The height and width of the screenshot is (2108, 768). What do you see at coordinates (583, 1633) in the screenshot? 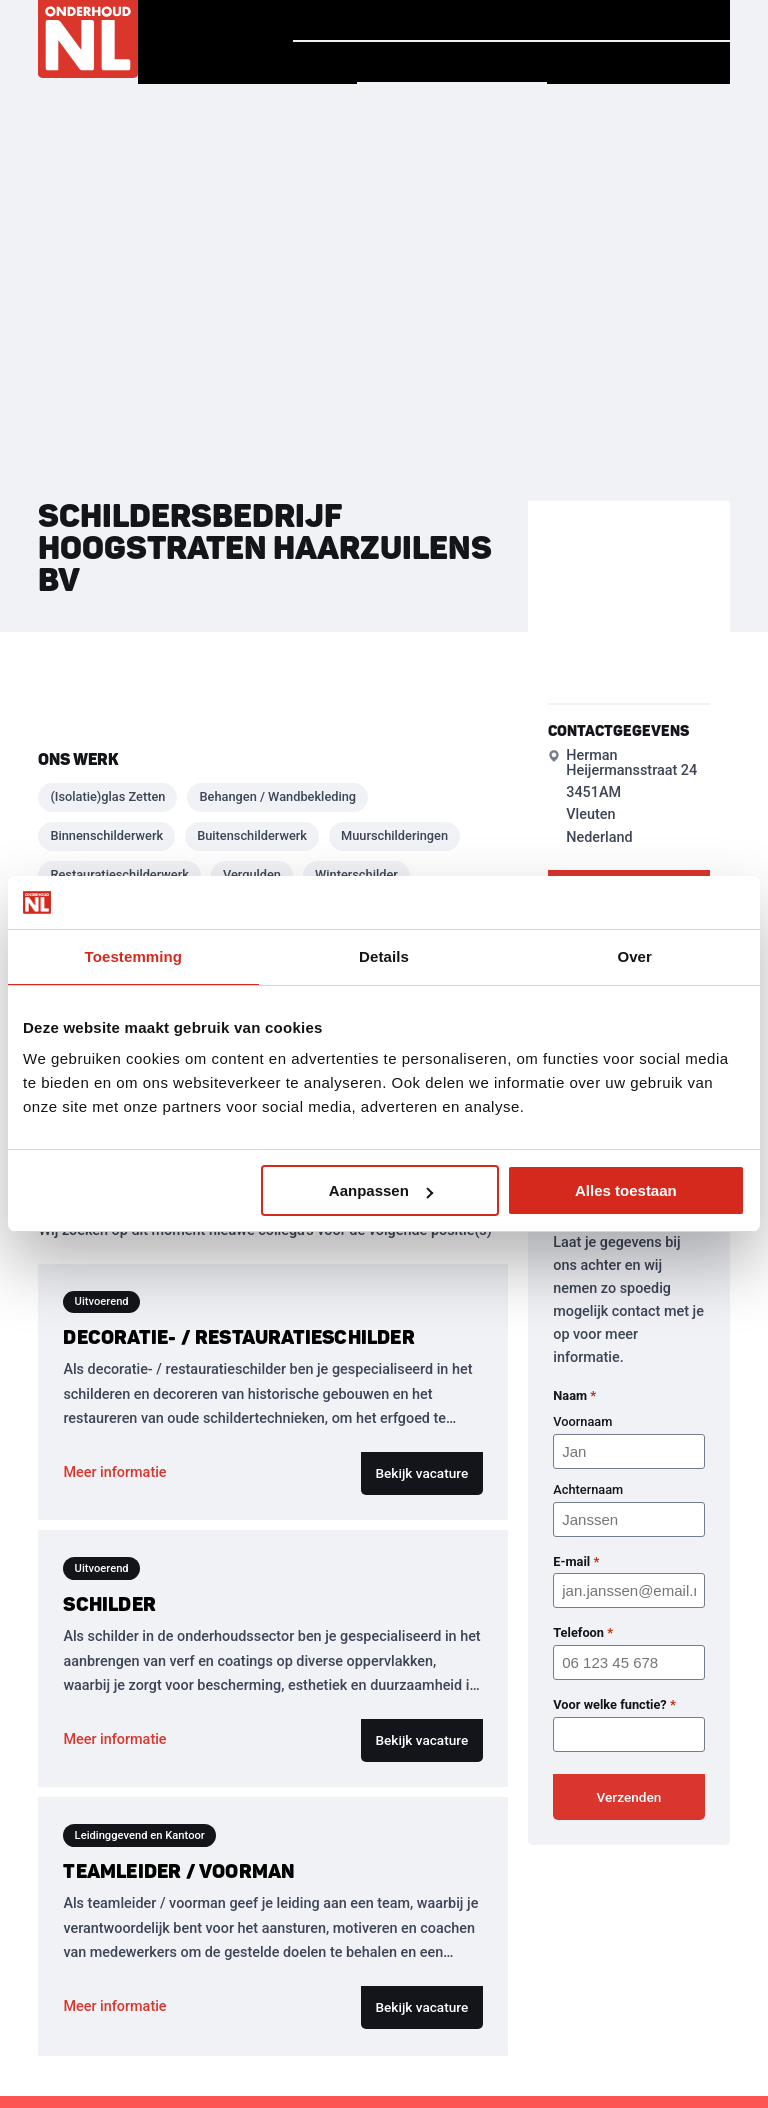
I see `Telefoon` at bounding box center [583, 1633].